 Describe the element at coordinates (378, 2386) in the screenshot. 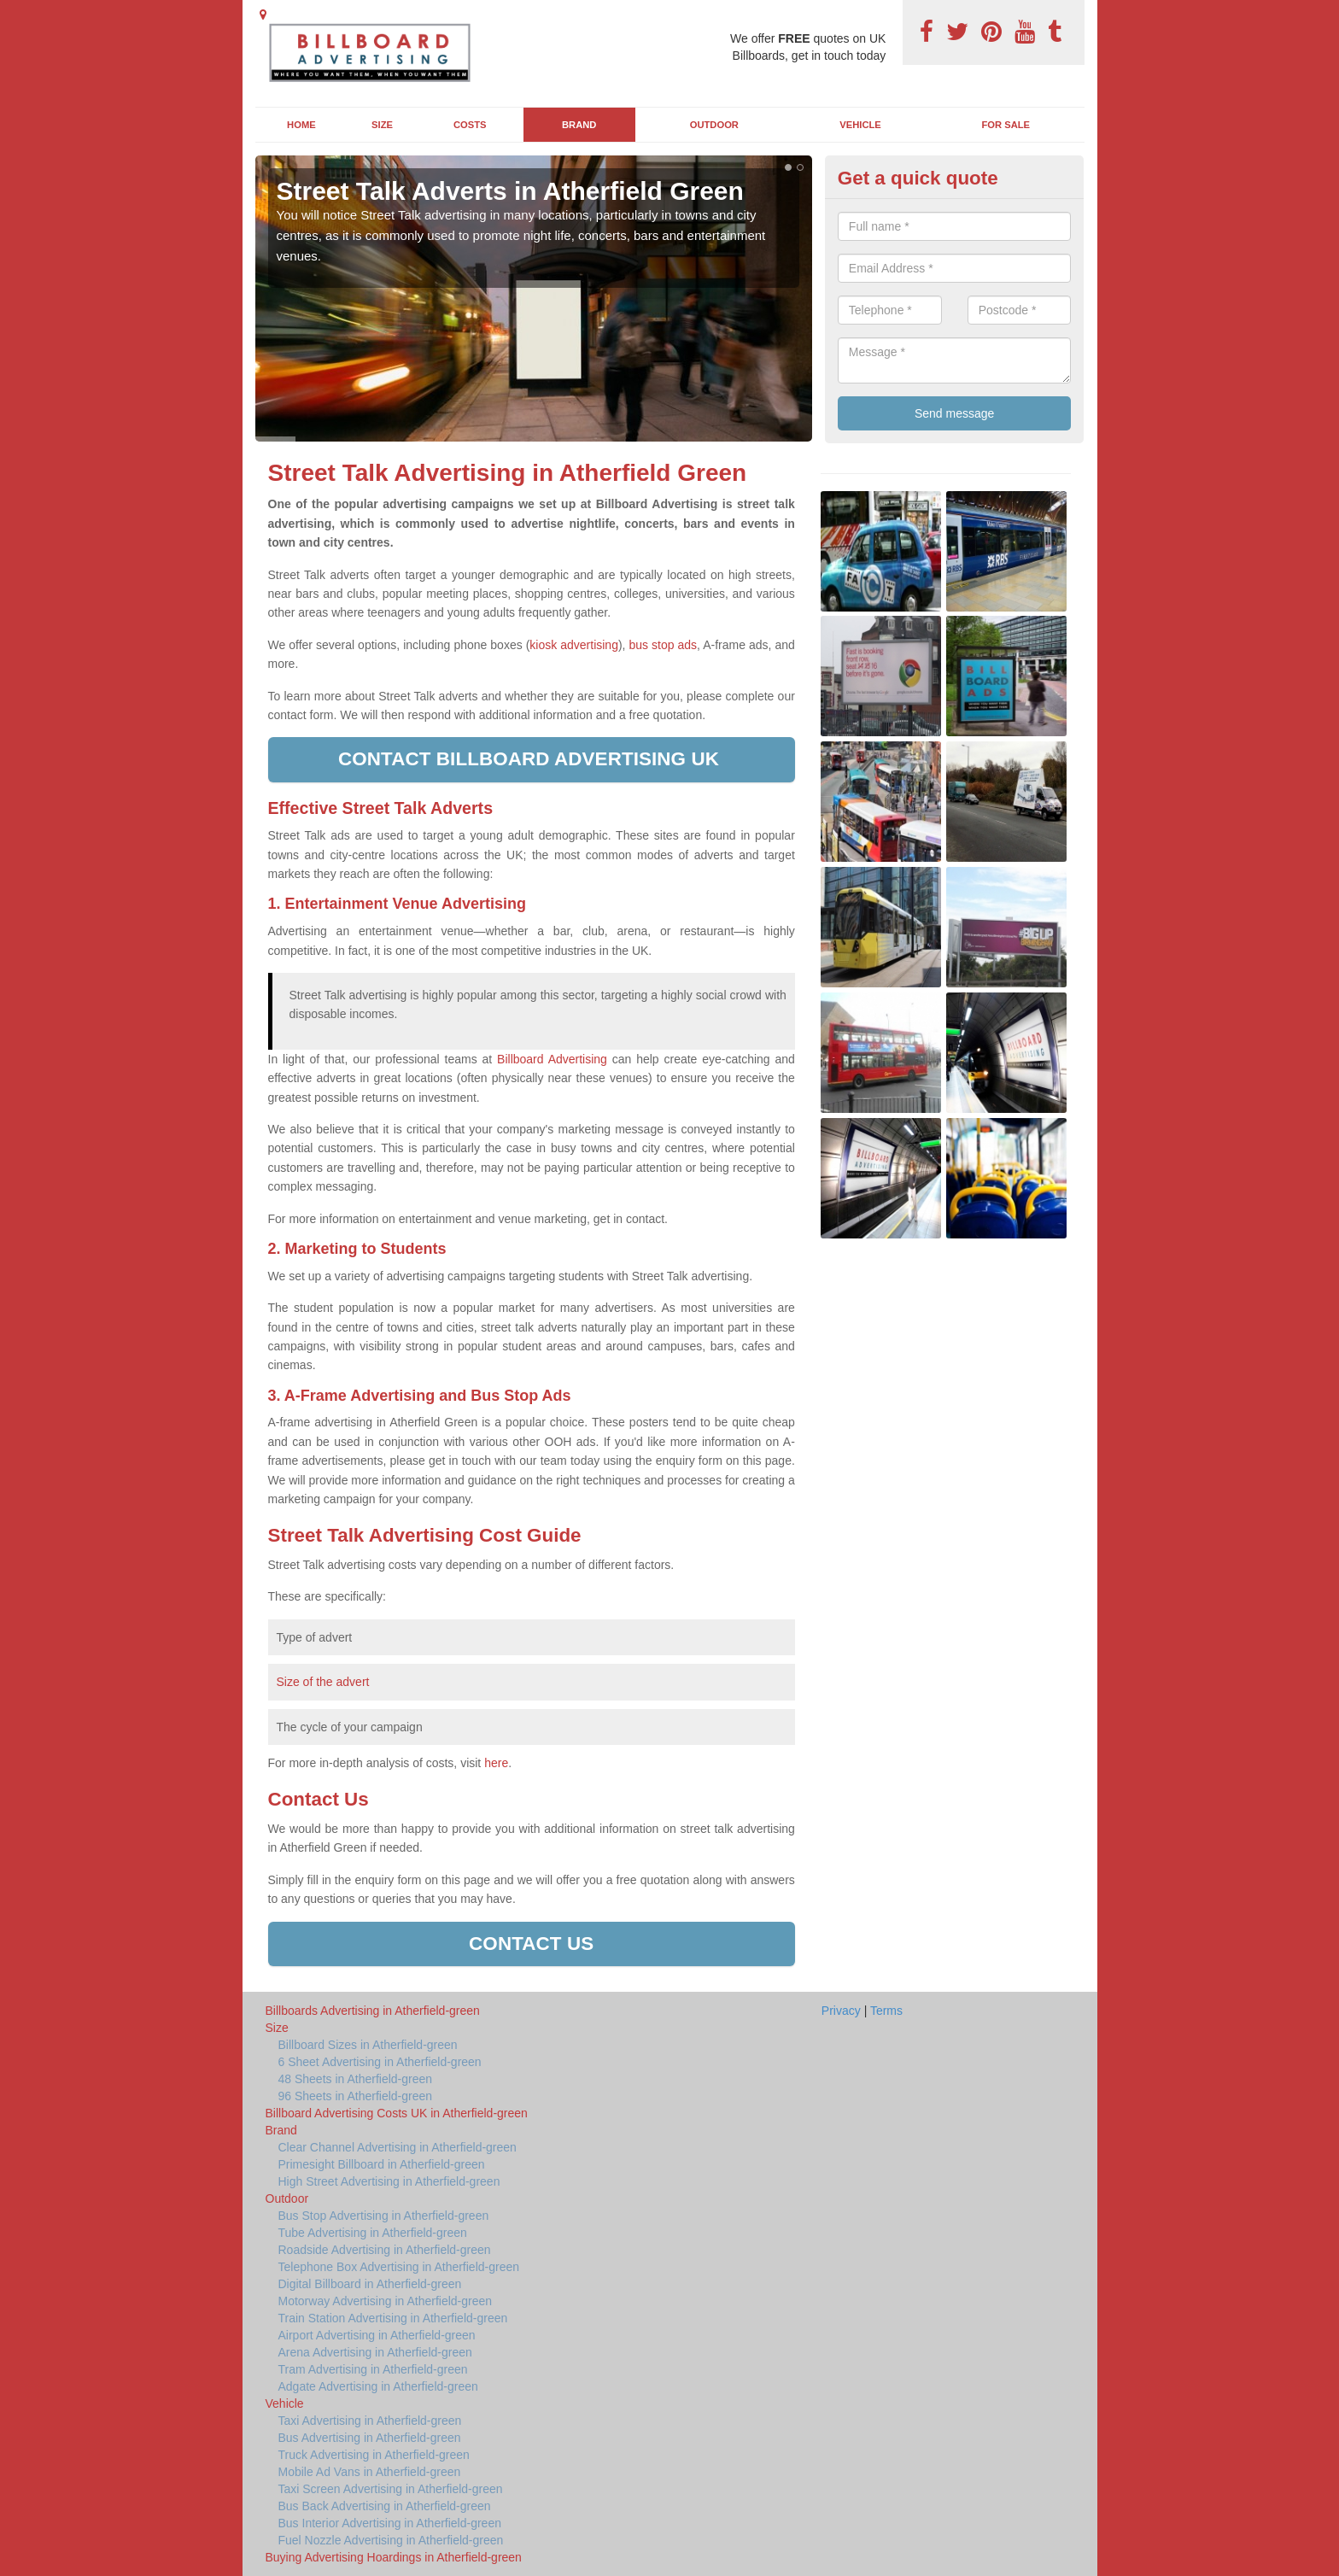

I see `Adgate Advertising in Atherfield-green` at that location.